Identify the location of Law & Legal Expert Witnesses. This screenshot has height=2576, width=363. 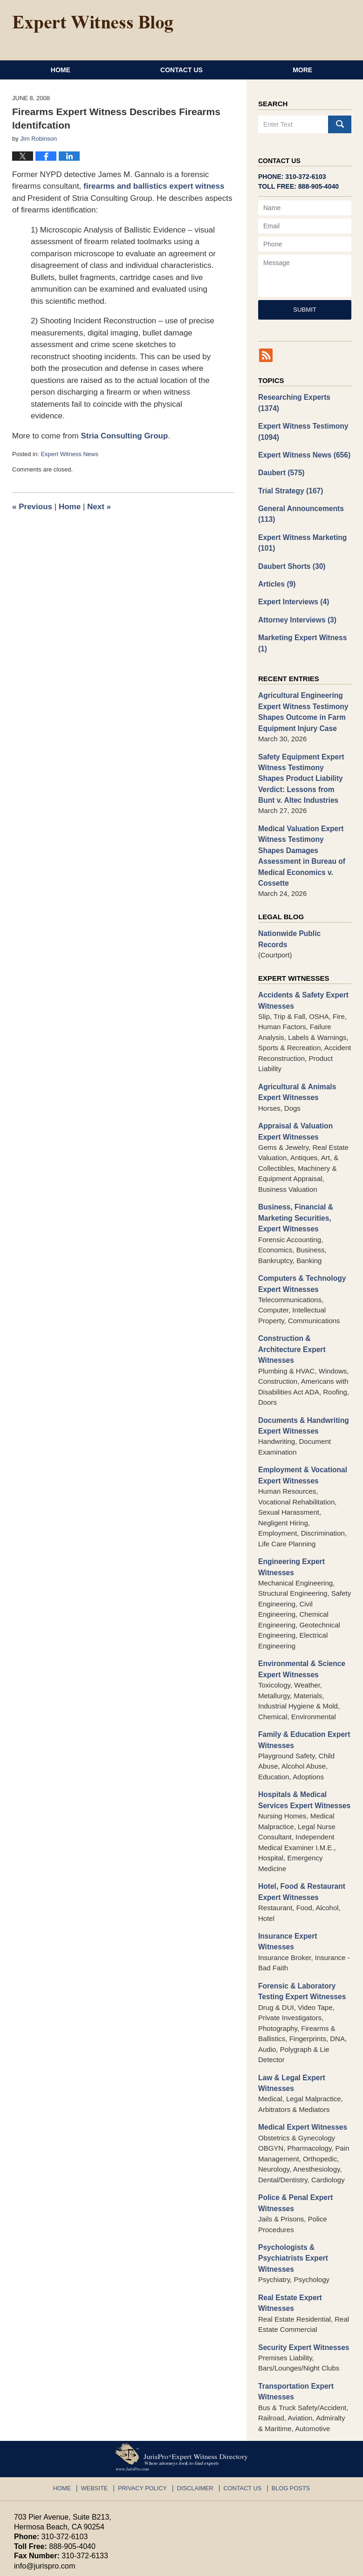
(290, 2013).